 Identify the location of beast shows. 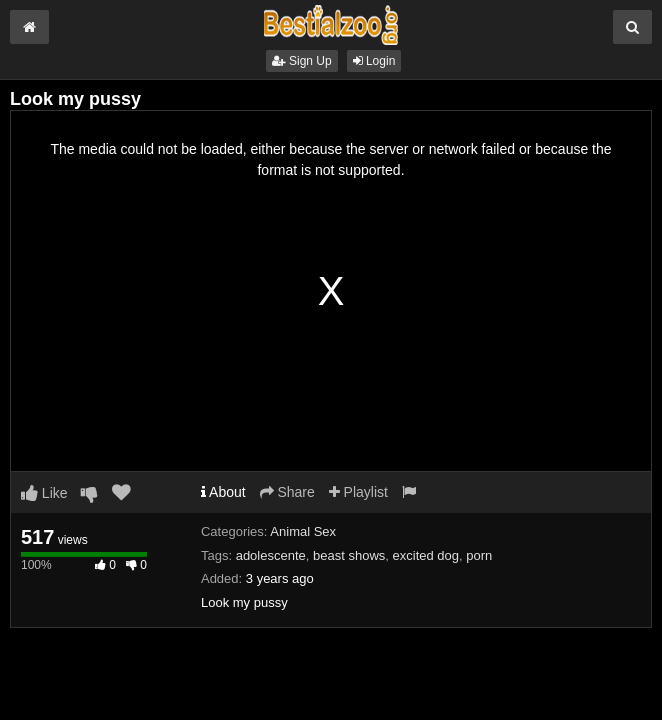
(349, 555).